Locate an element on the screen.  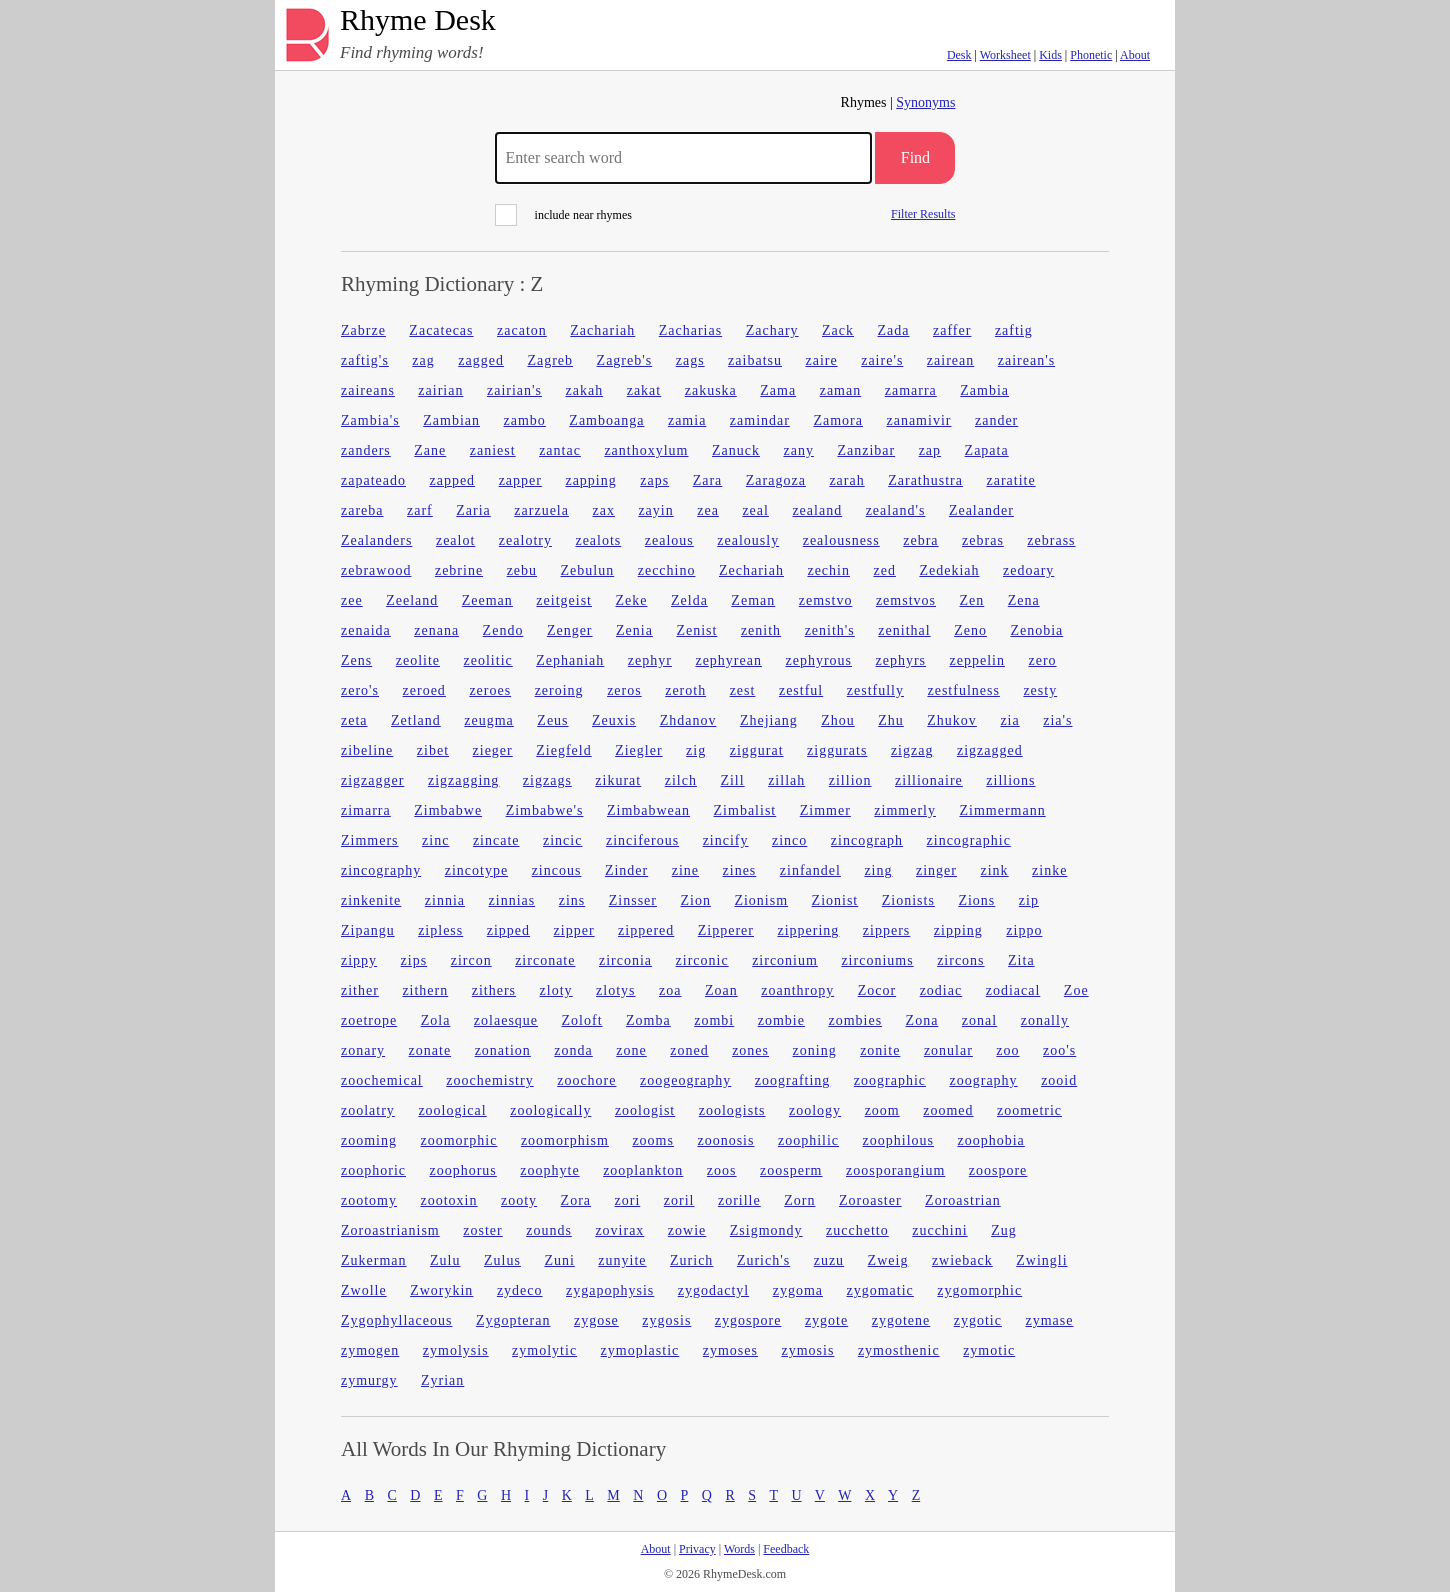
Filter Results is located at coordinates (923, 213).